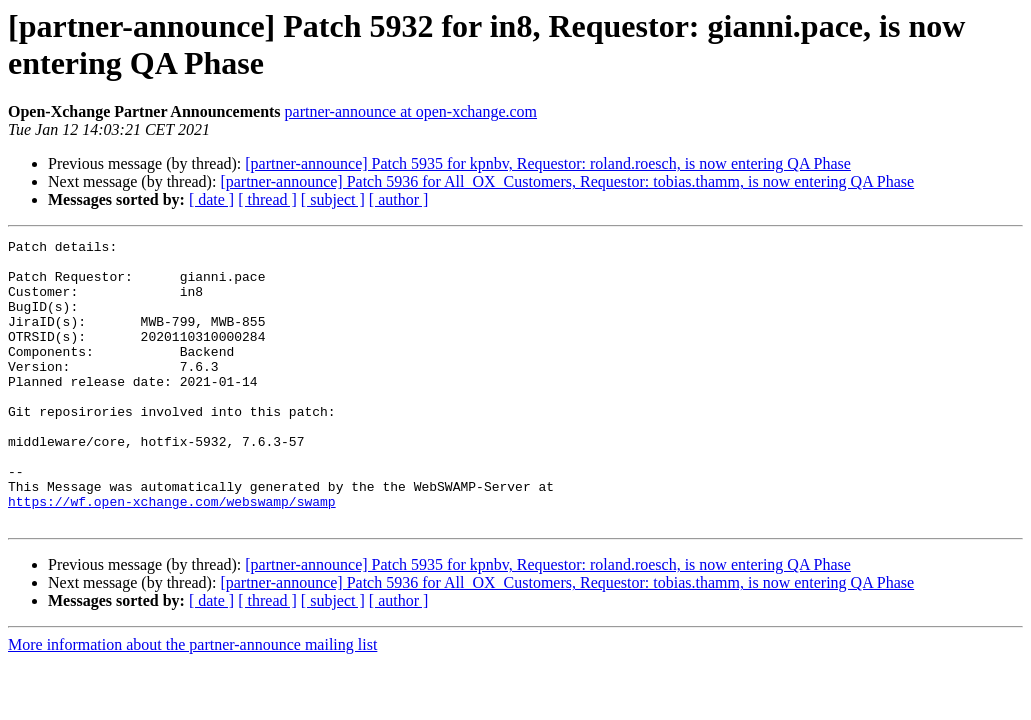  What do you see at coordinates (267, 199) in the screenshot?
I see `[ thread ]` at bounding box center [267, 199].